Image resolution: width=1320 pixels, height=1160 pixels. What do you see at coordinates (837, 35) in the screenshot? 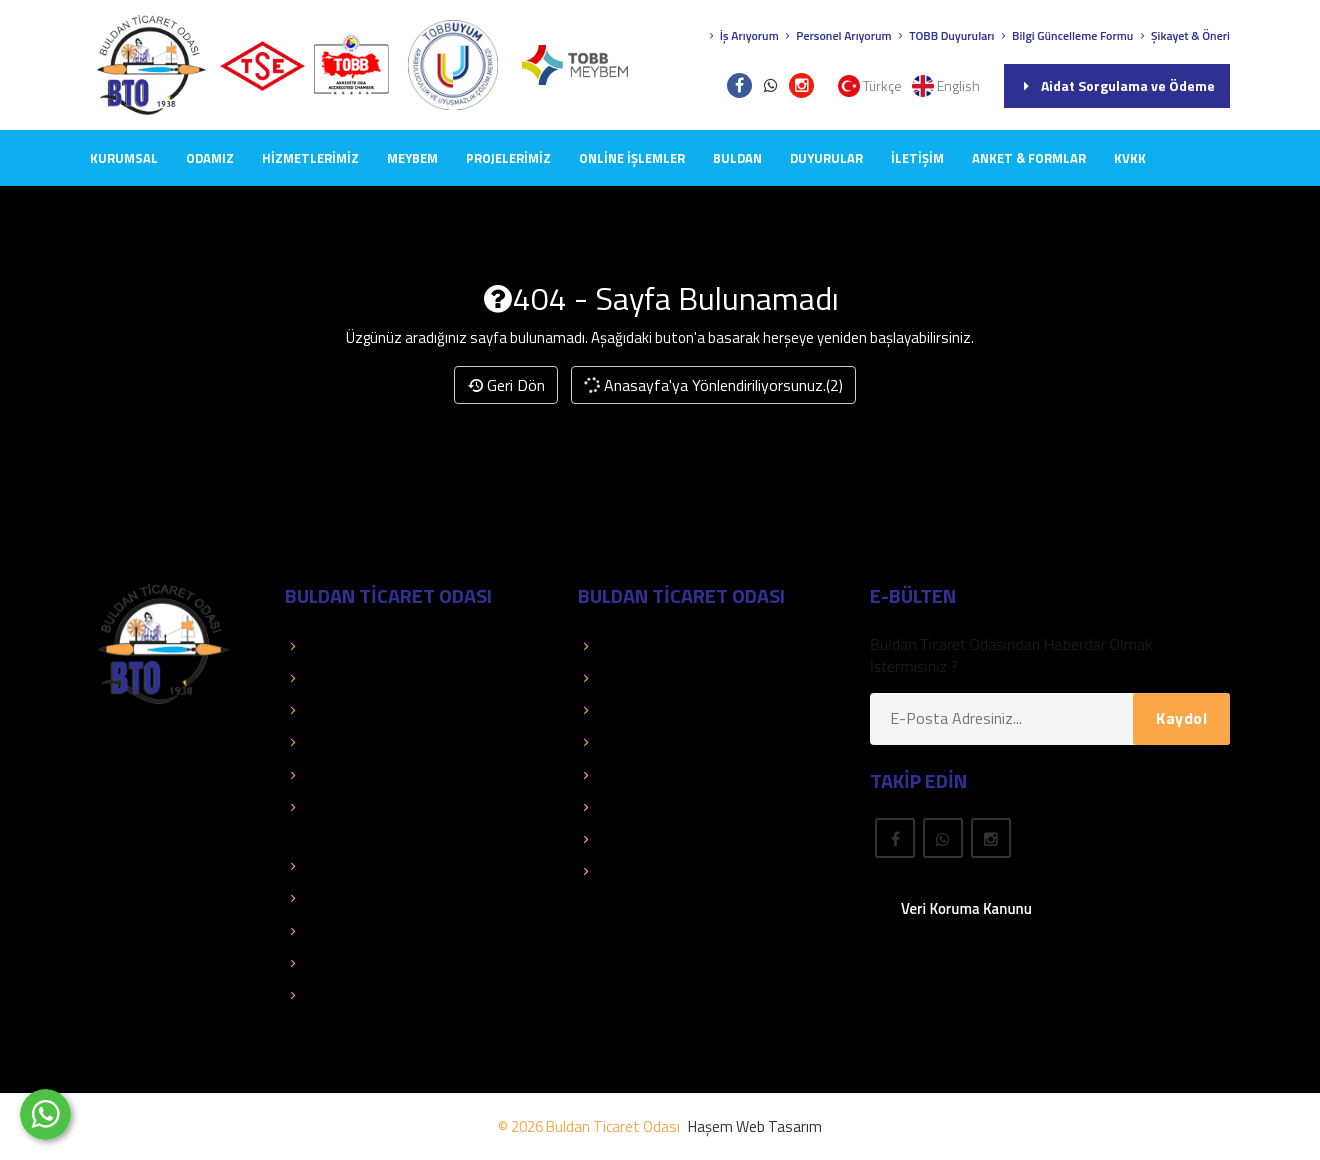
I see `Personel Arıyorum` at bounding box center [837, 35].